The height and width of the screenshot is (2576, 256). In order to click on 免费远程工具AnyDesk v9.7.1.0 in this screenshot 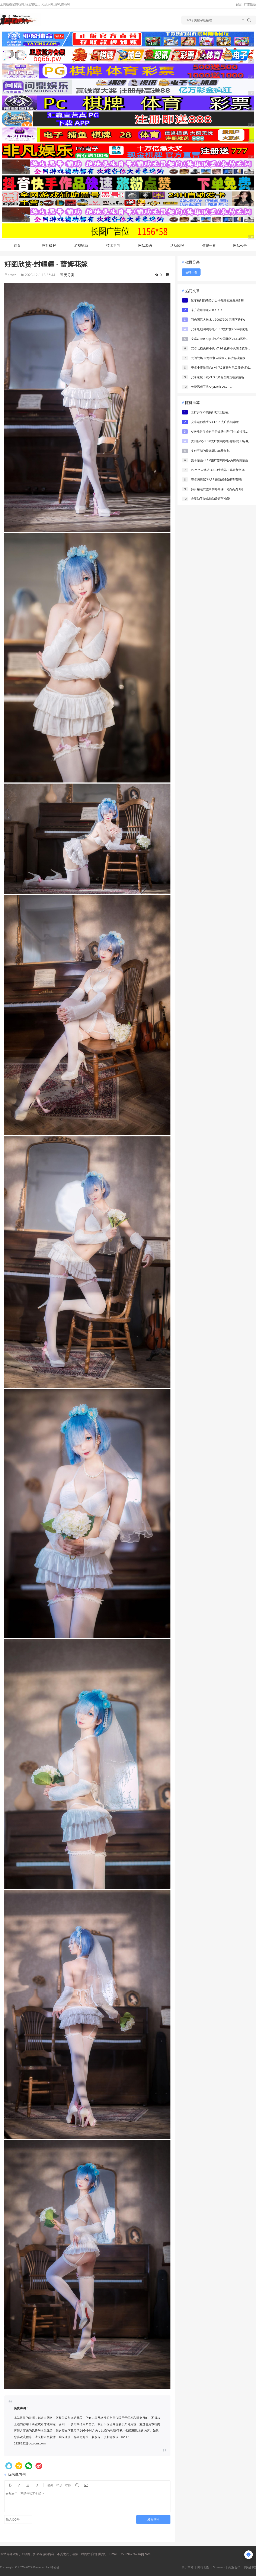, I will do `click(207, 387)`.